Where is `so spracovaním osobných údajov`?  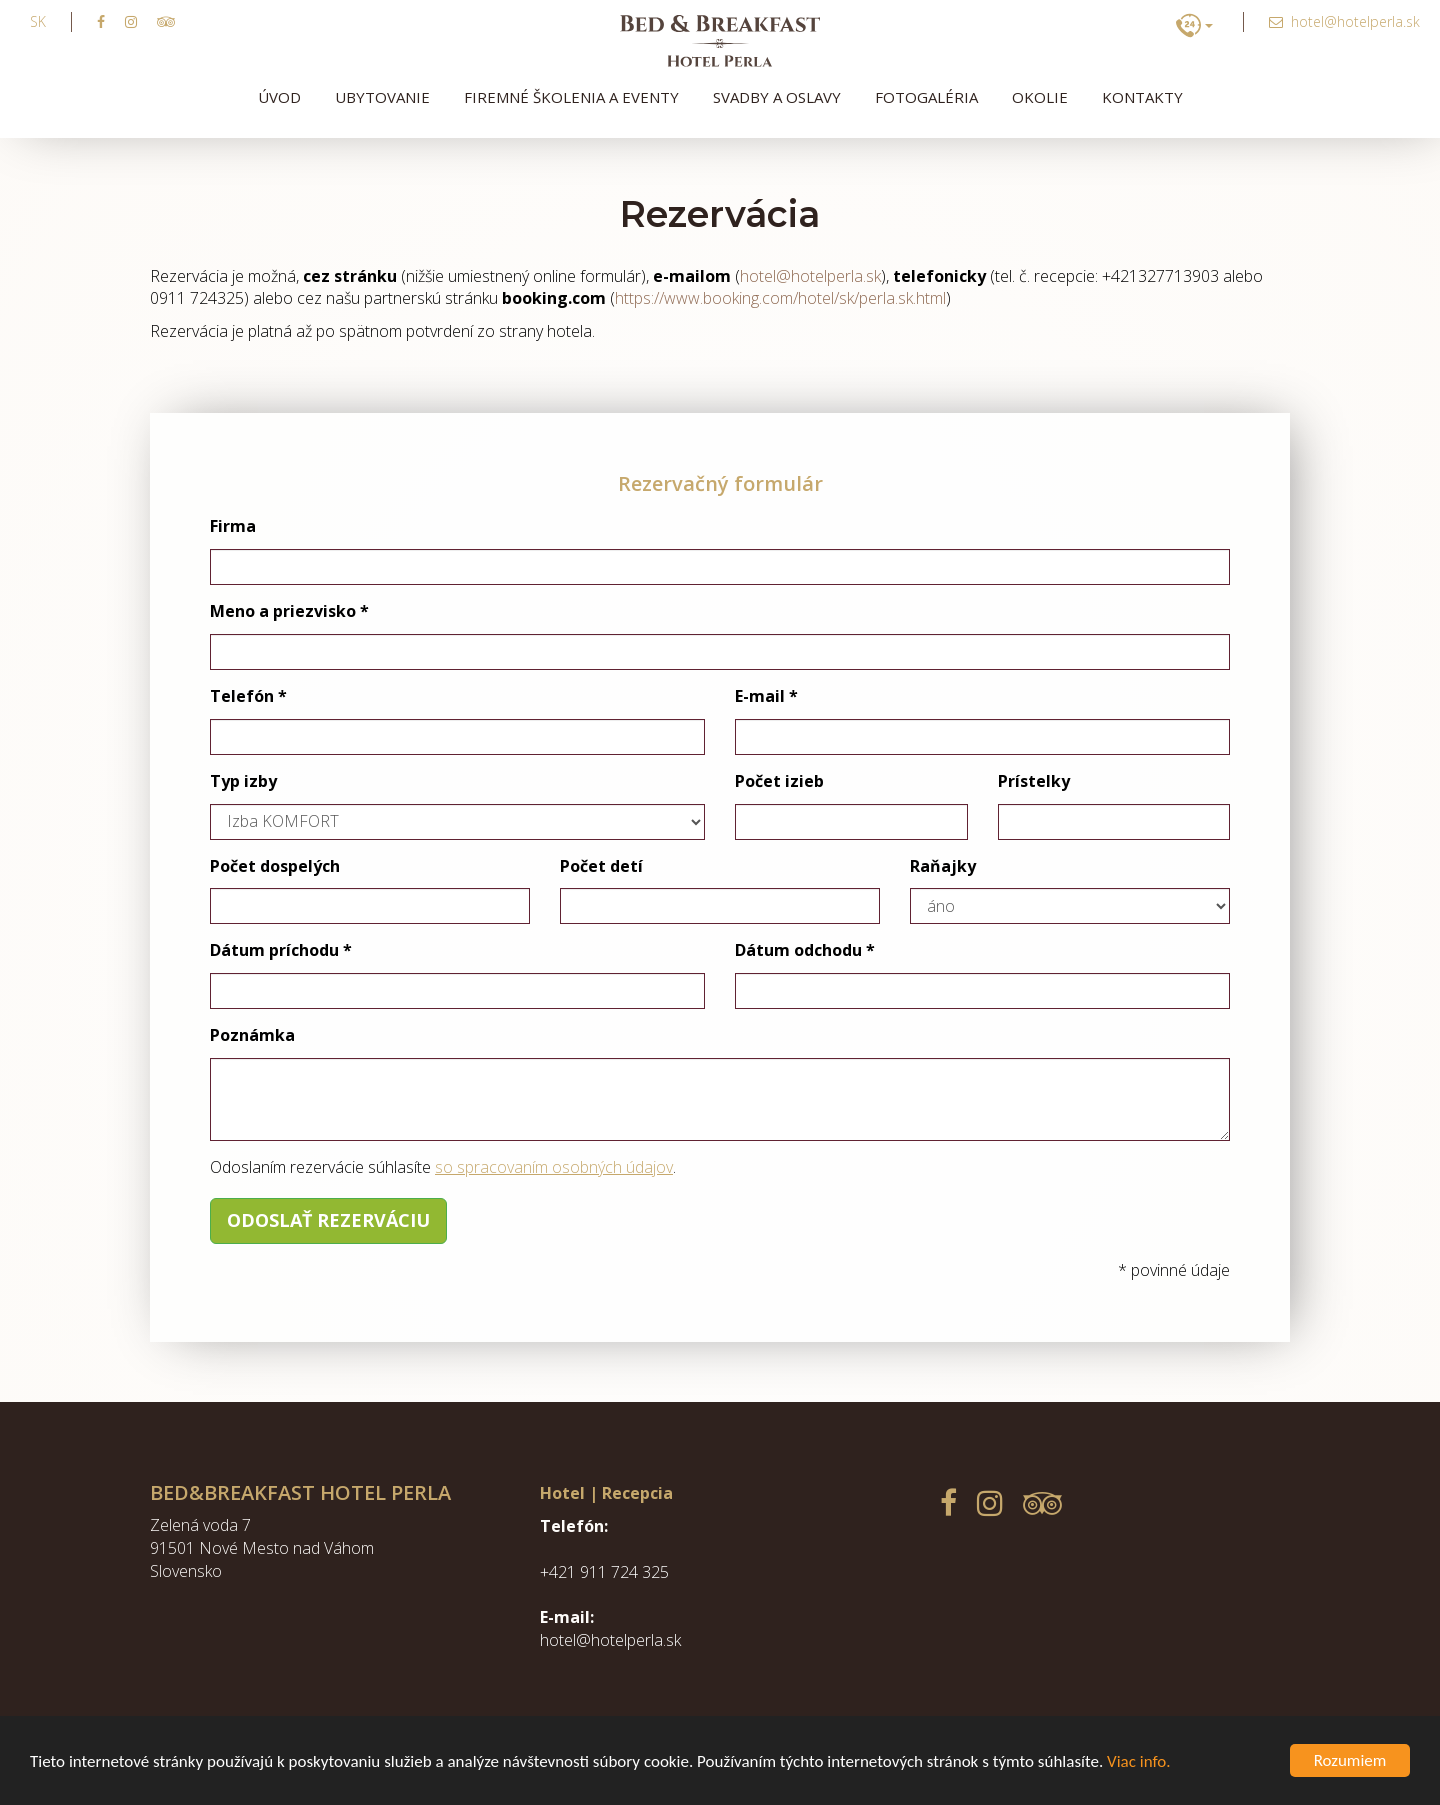
so spracovaním osobných údajov is located at coordinates (554, 1167).